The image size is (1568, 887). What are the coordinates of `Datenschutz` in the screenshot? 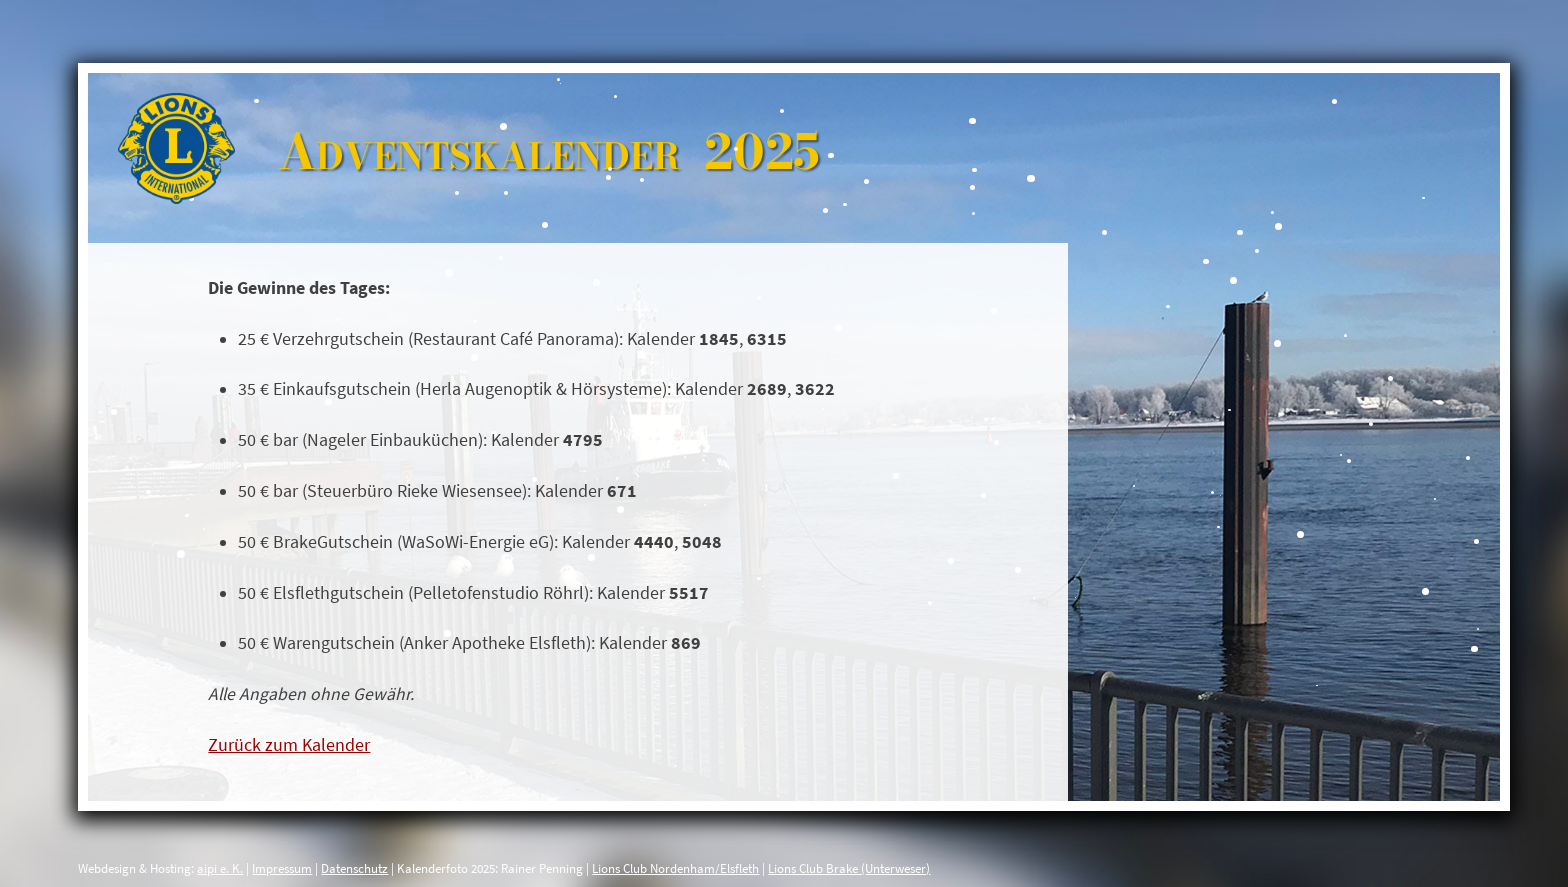 It's located at (354, 868).